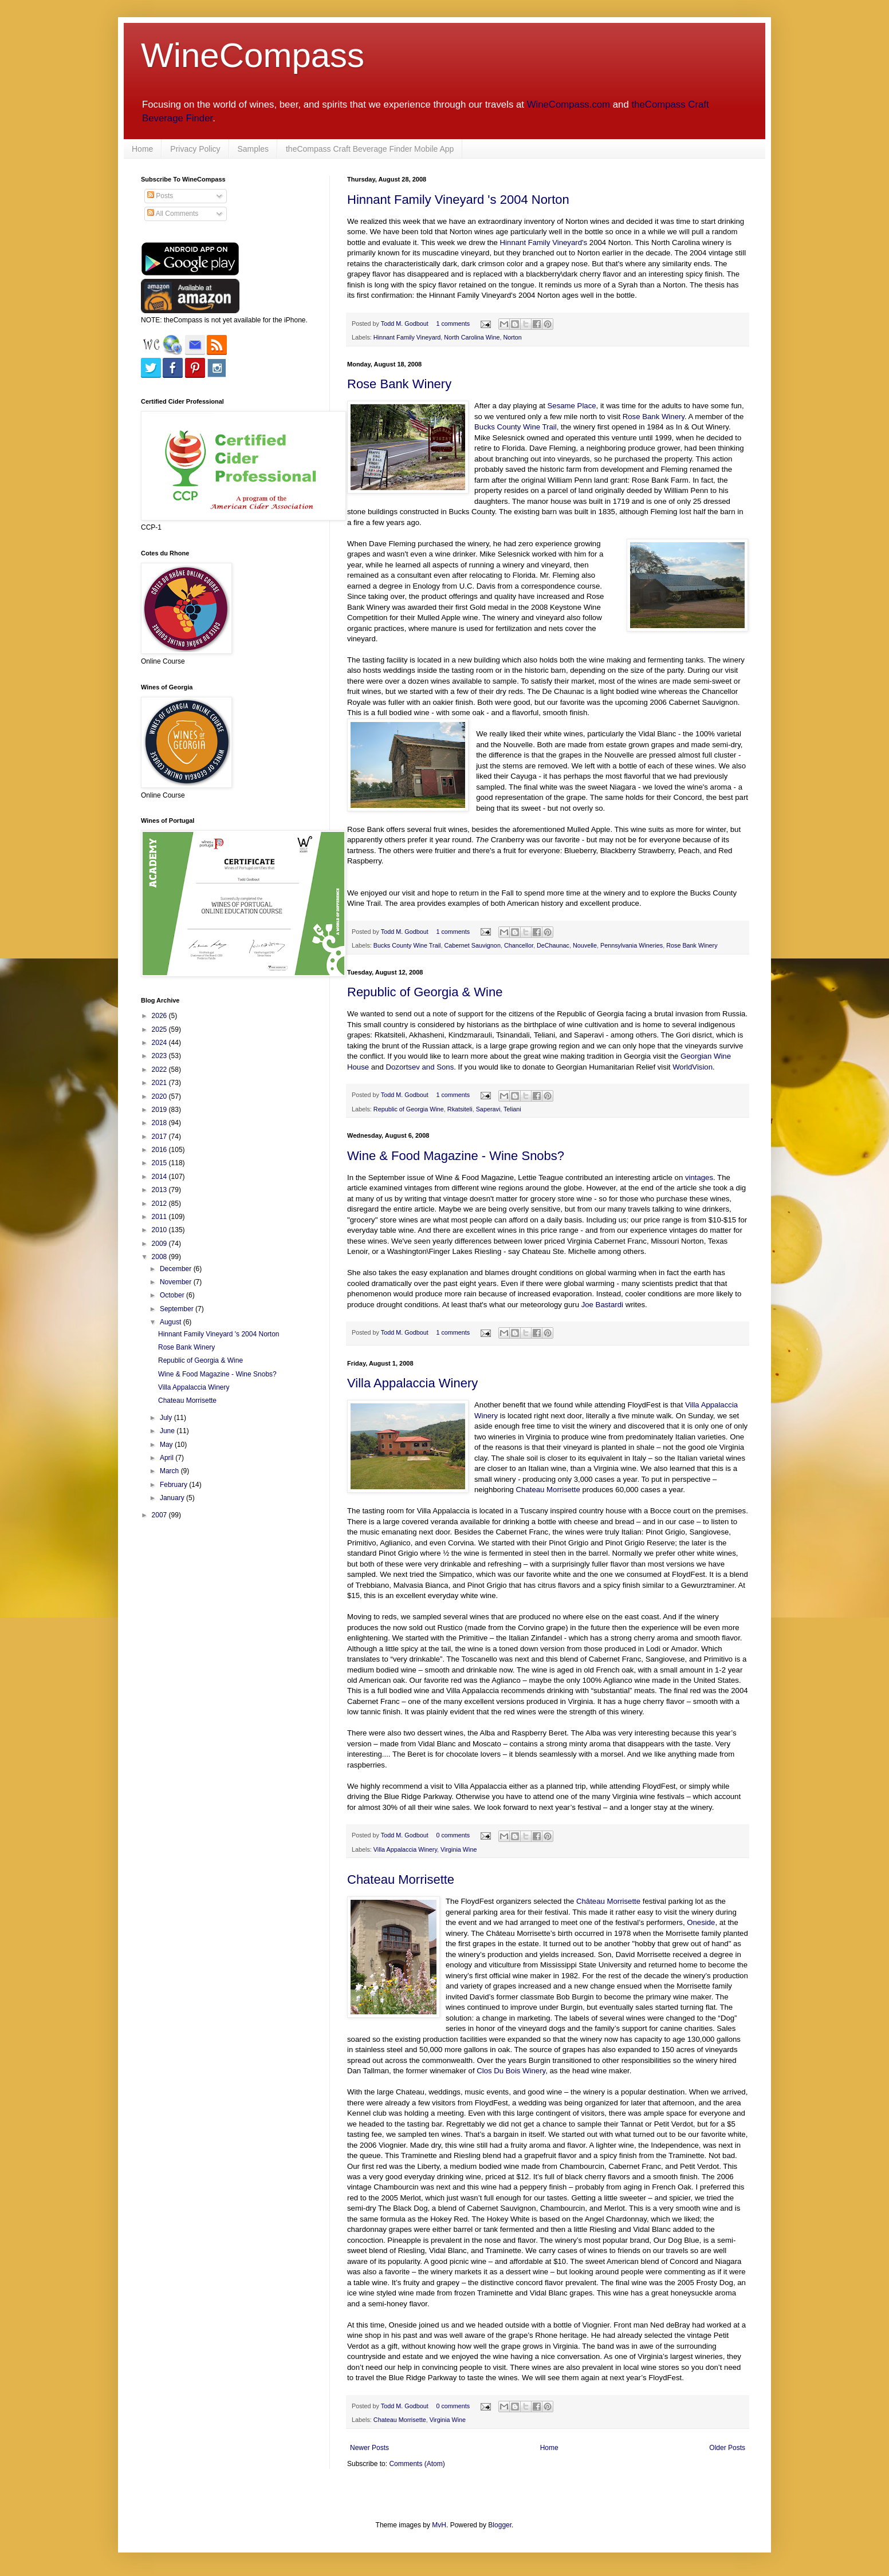 The image size is (889, 2576). Describe the element at coordinates (160, 1083) in the screenshot. I see `2021` at that location.